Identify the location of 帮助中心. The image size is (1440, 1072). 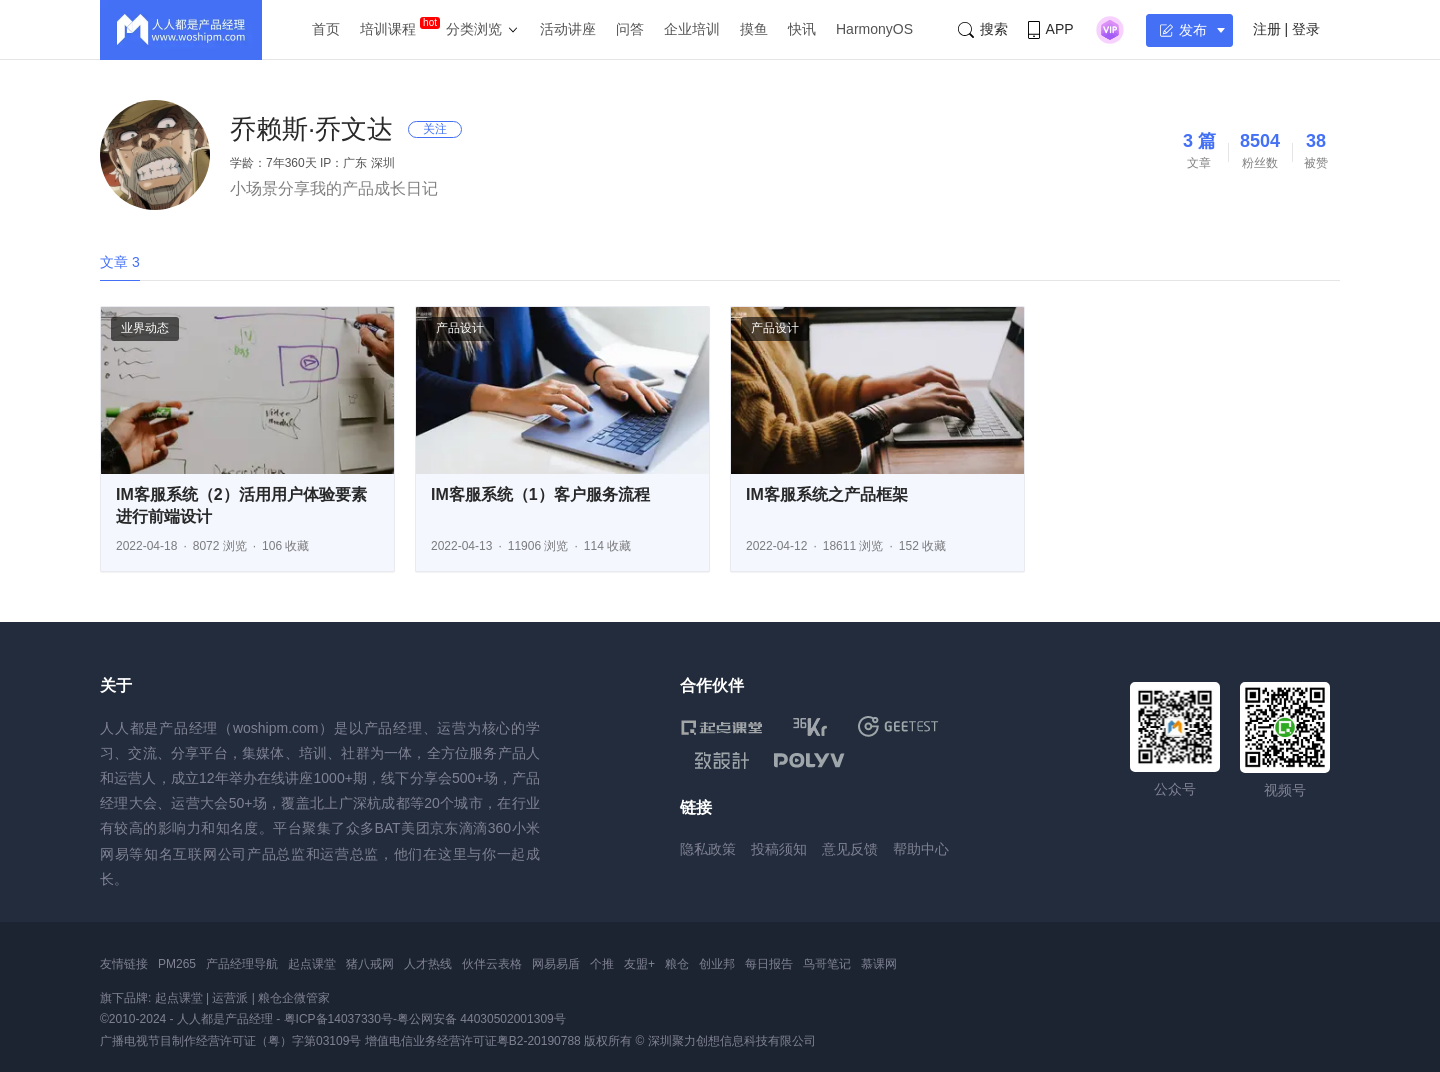
(921, 849).